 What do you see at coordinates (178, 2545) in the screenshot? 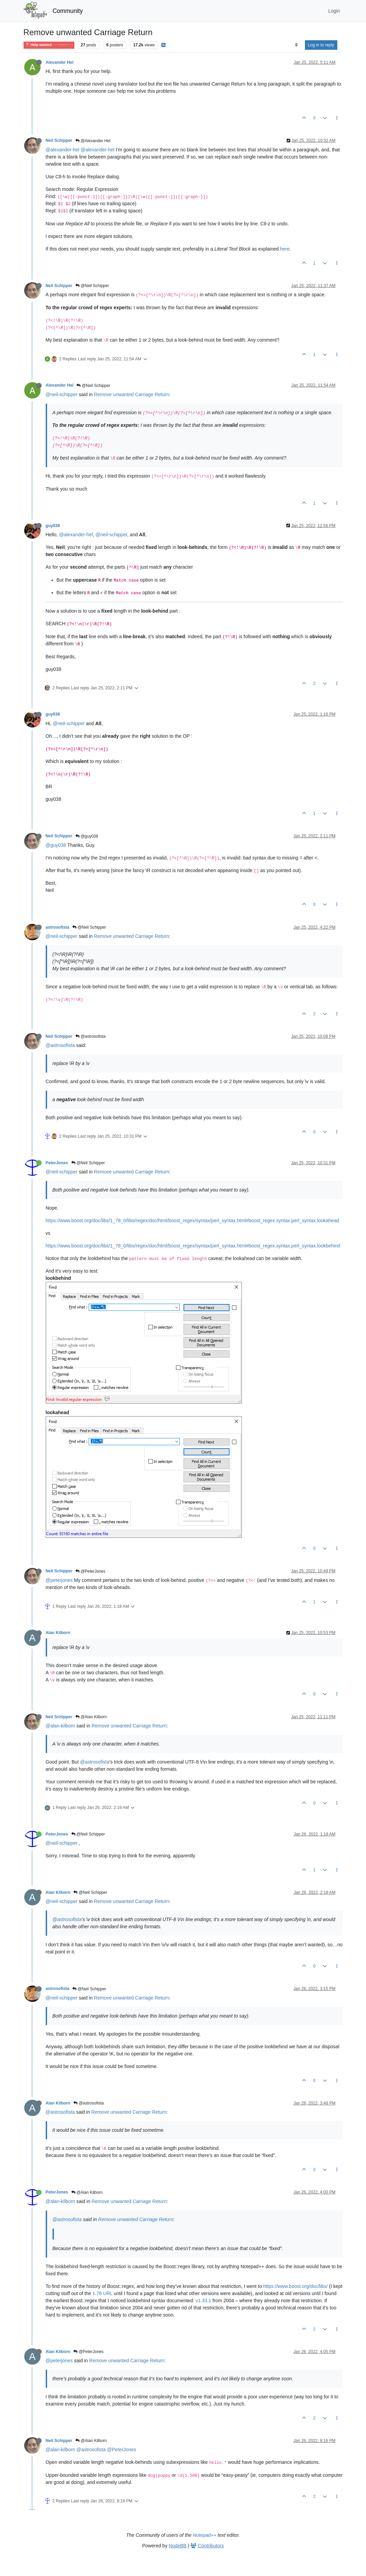
I see `NodeBB` at bounding box center [178, 2545].